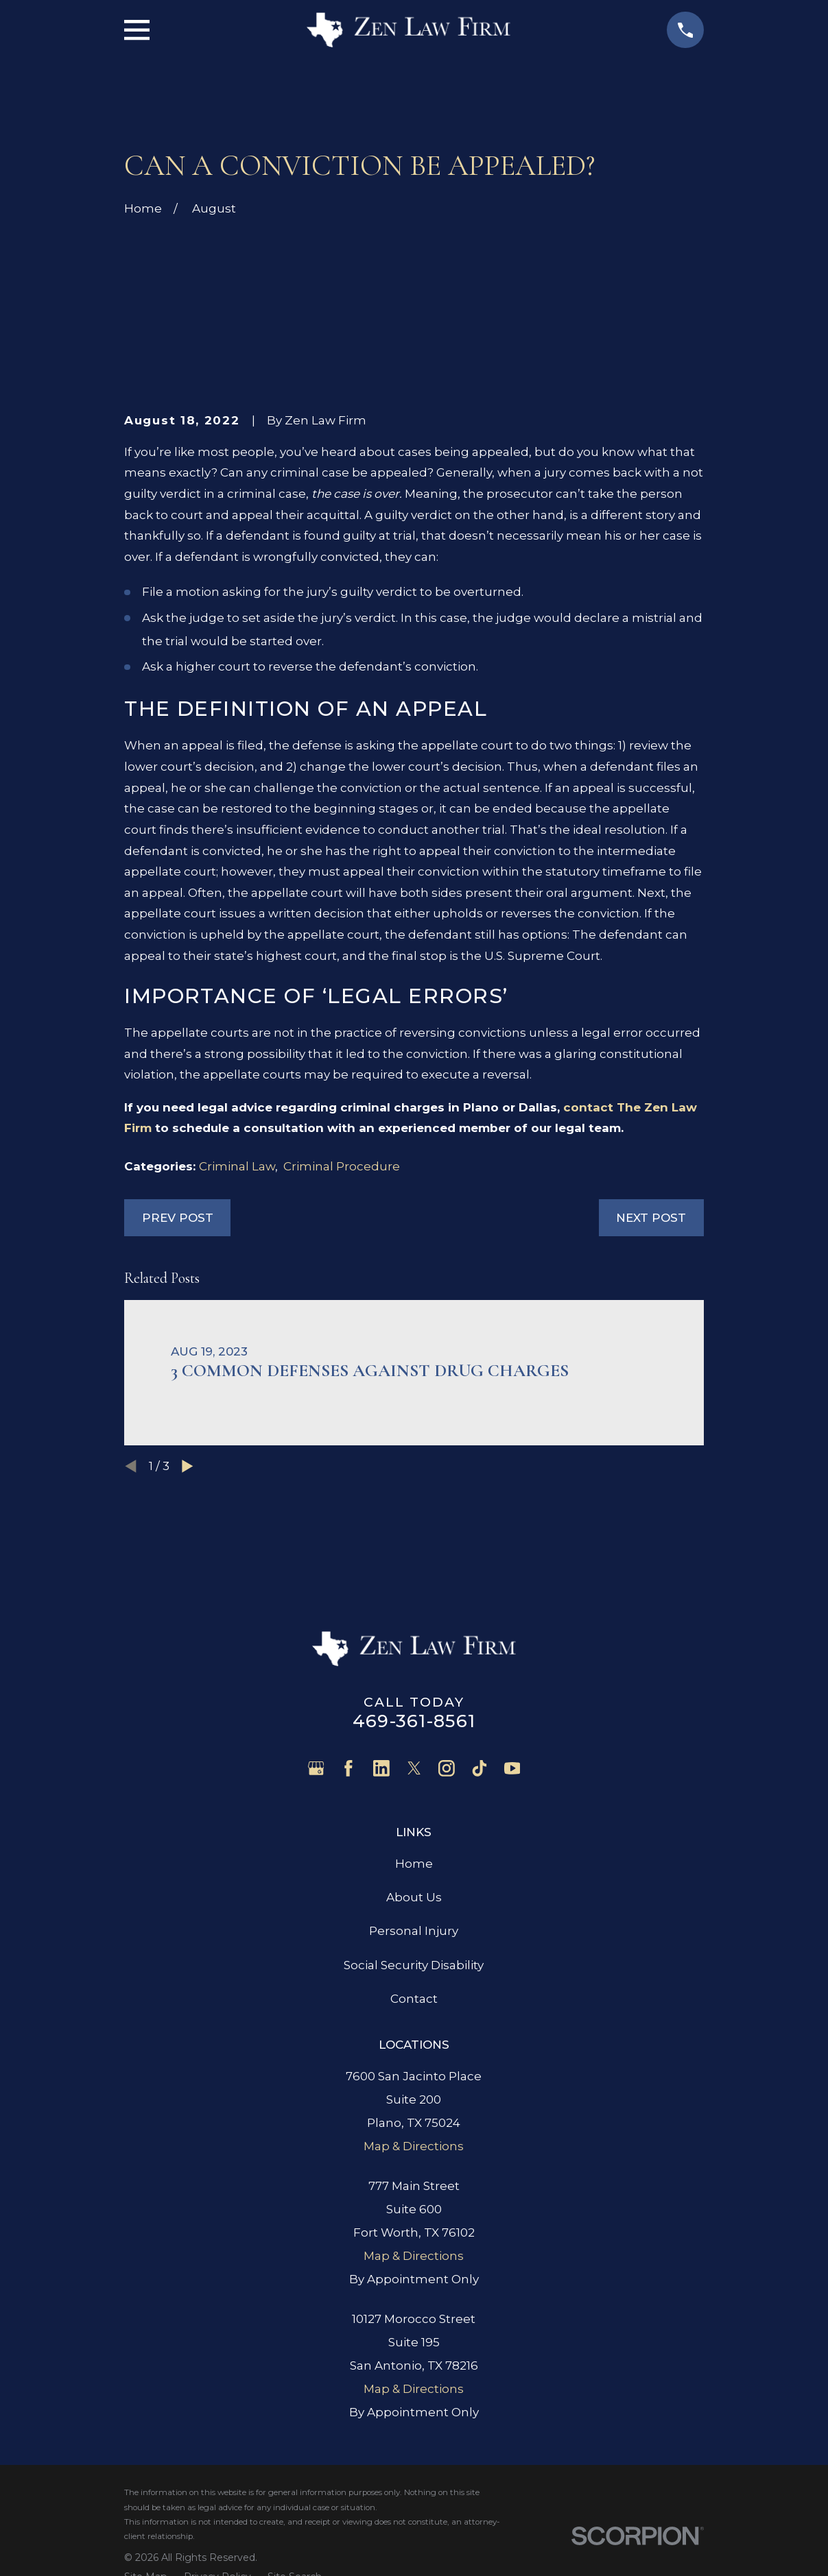  What do you see at coordinates (414, 1768) in the screenshot?
I see `[Twitter]` at bounding box center [414, 1768].